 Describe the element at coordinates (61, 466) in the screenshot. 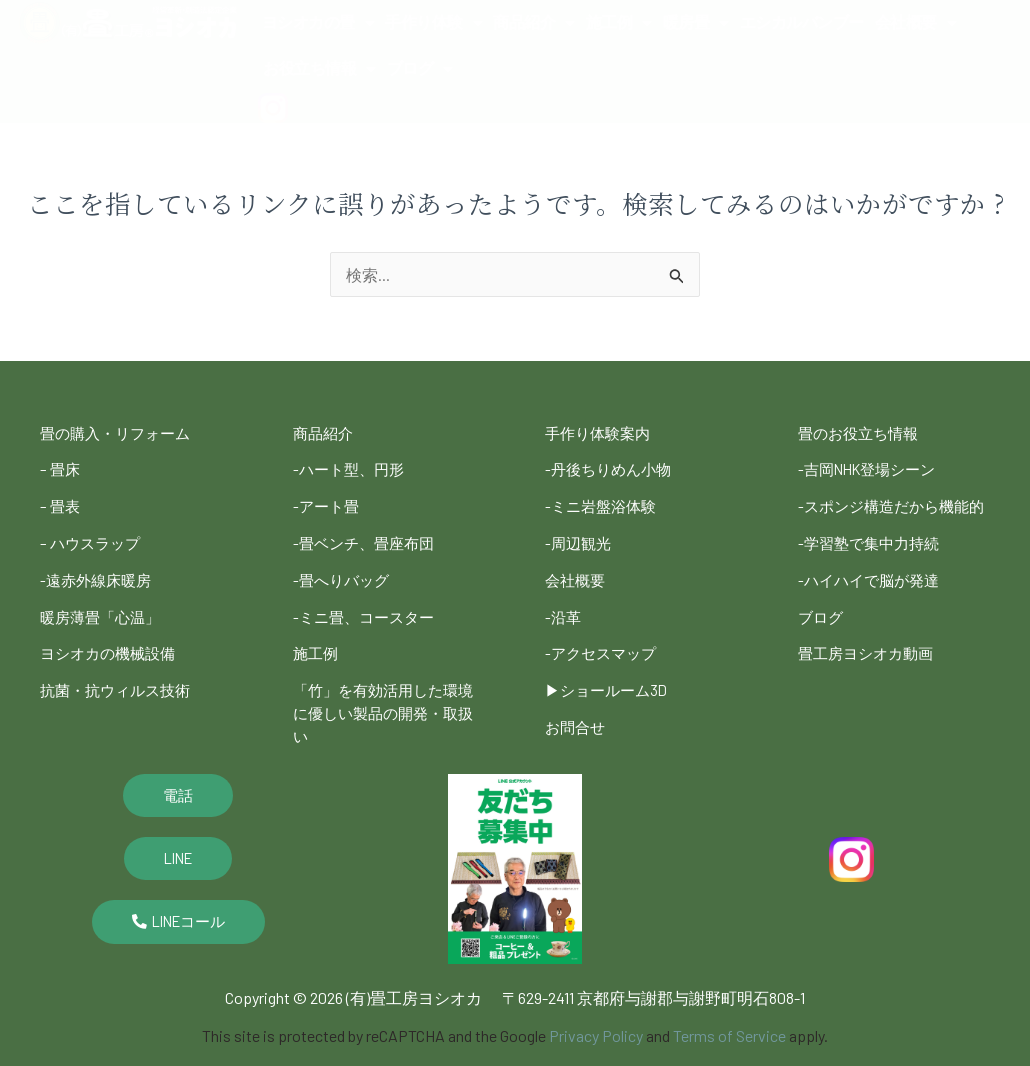

I see `– 畳床` at that location.